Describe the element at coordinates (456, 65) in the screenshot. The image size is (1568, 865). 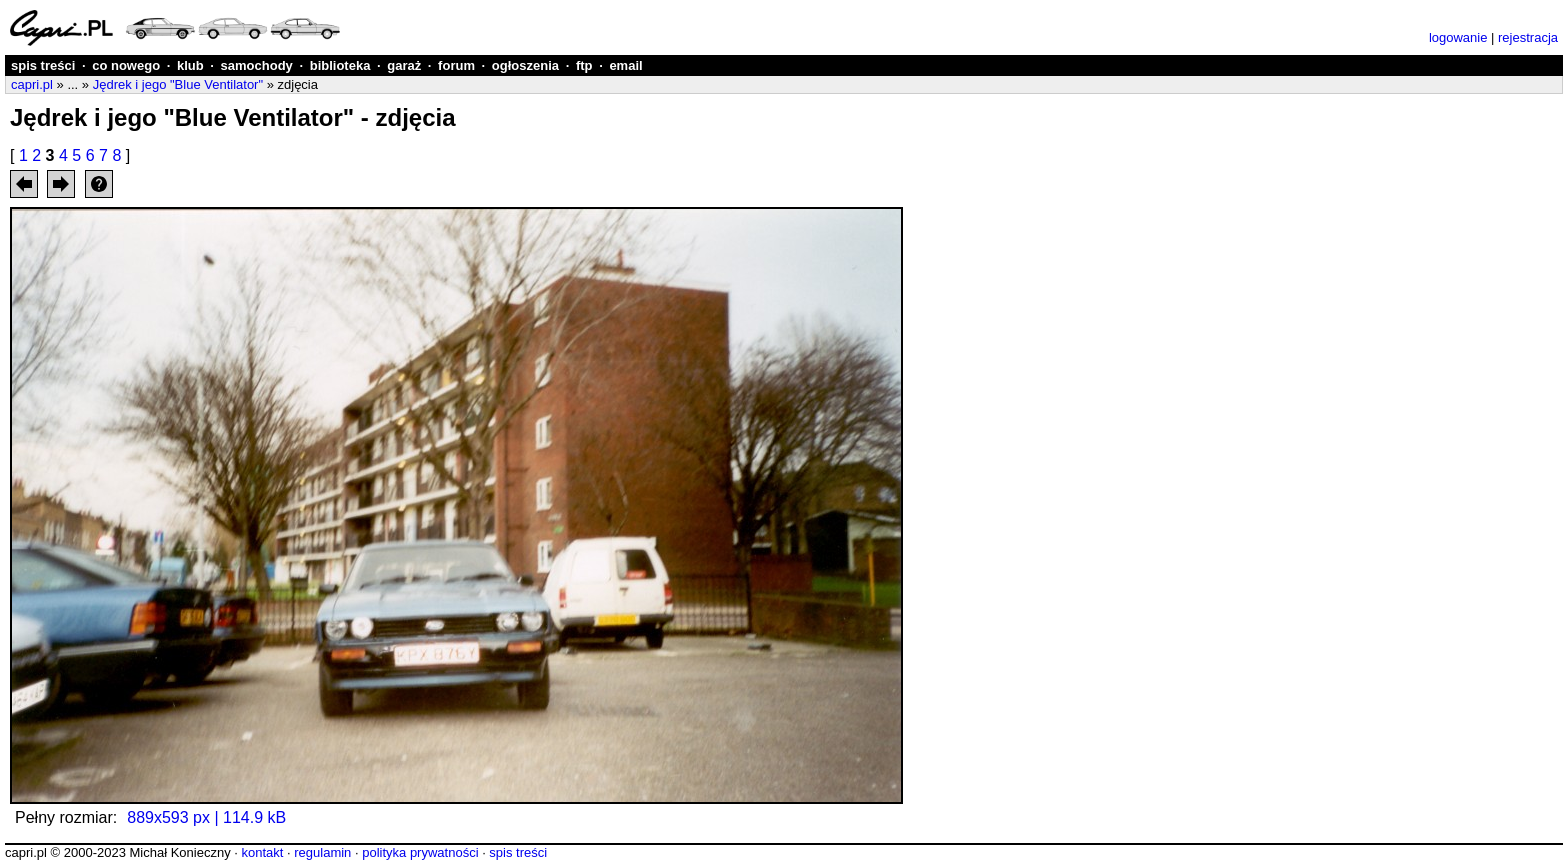
I see `forum` at that location.